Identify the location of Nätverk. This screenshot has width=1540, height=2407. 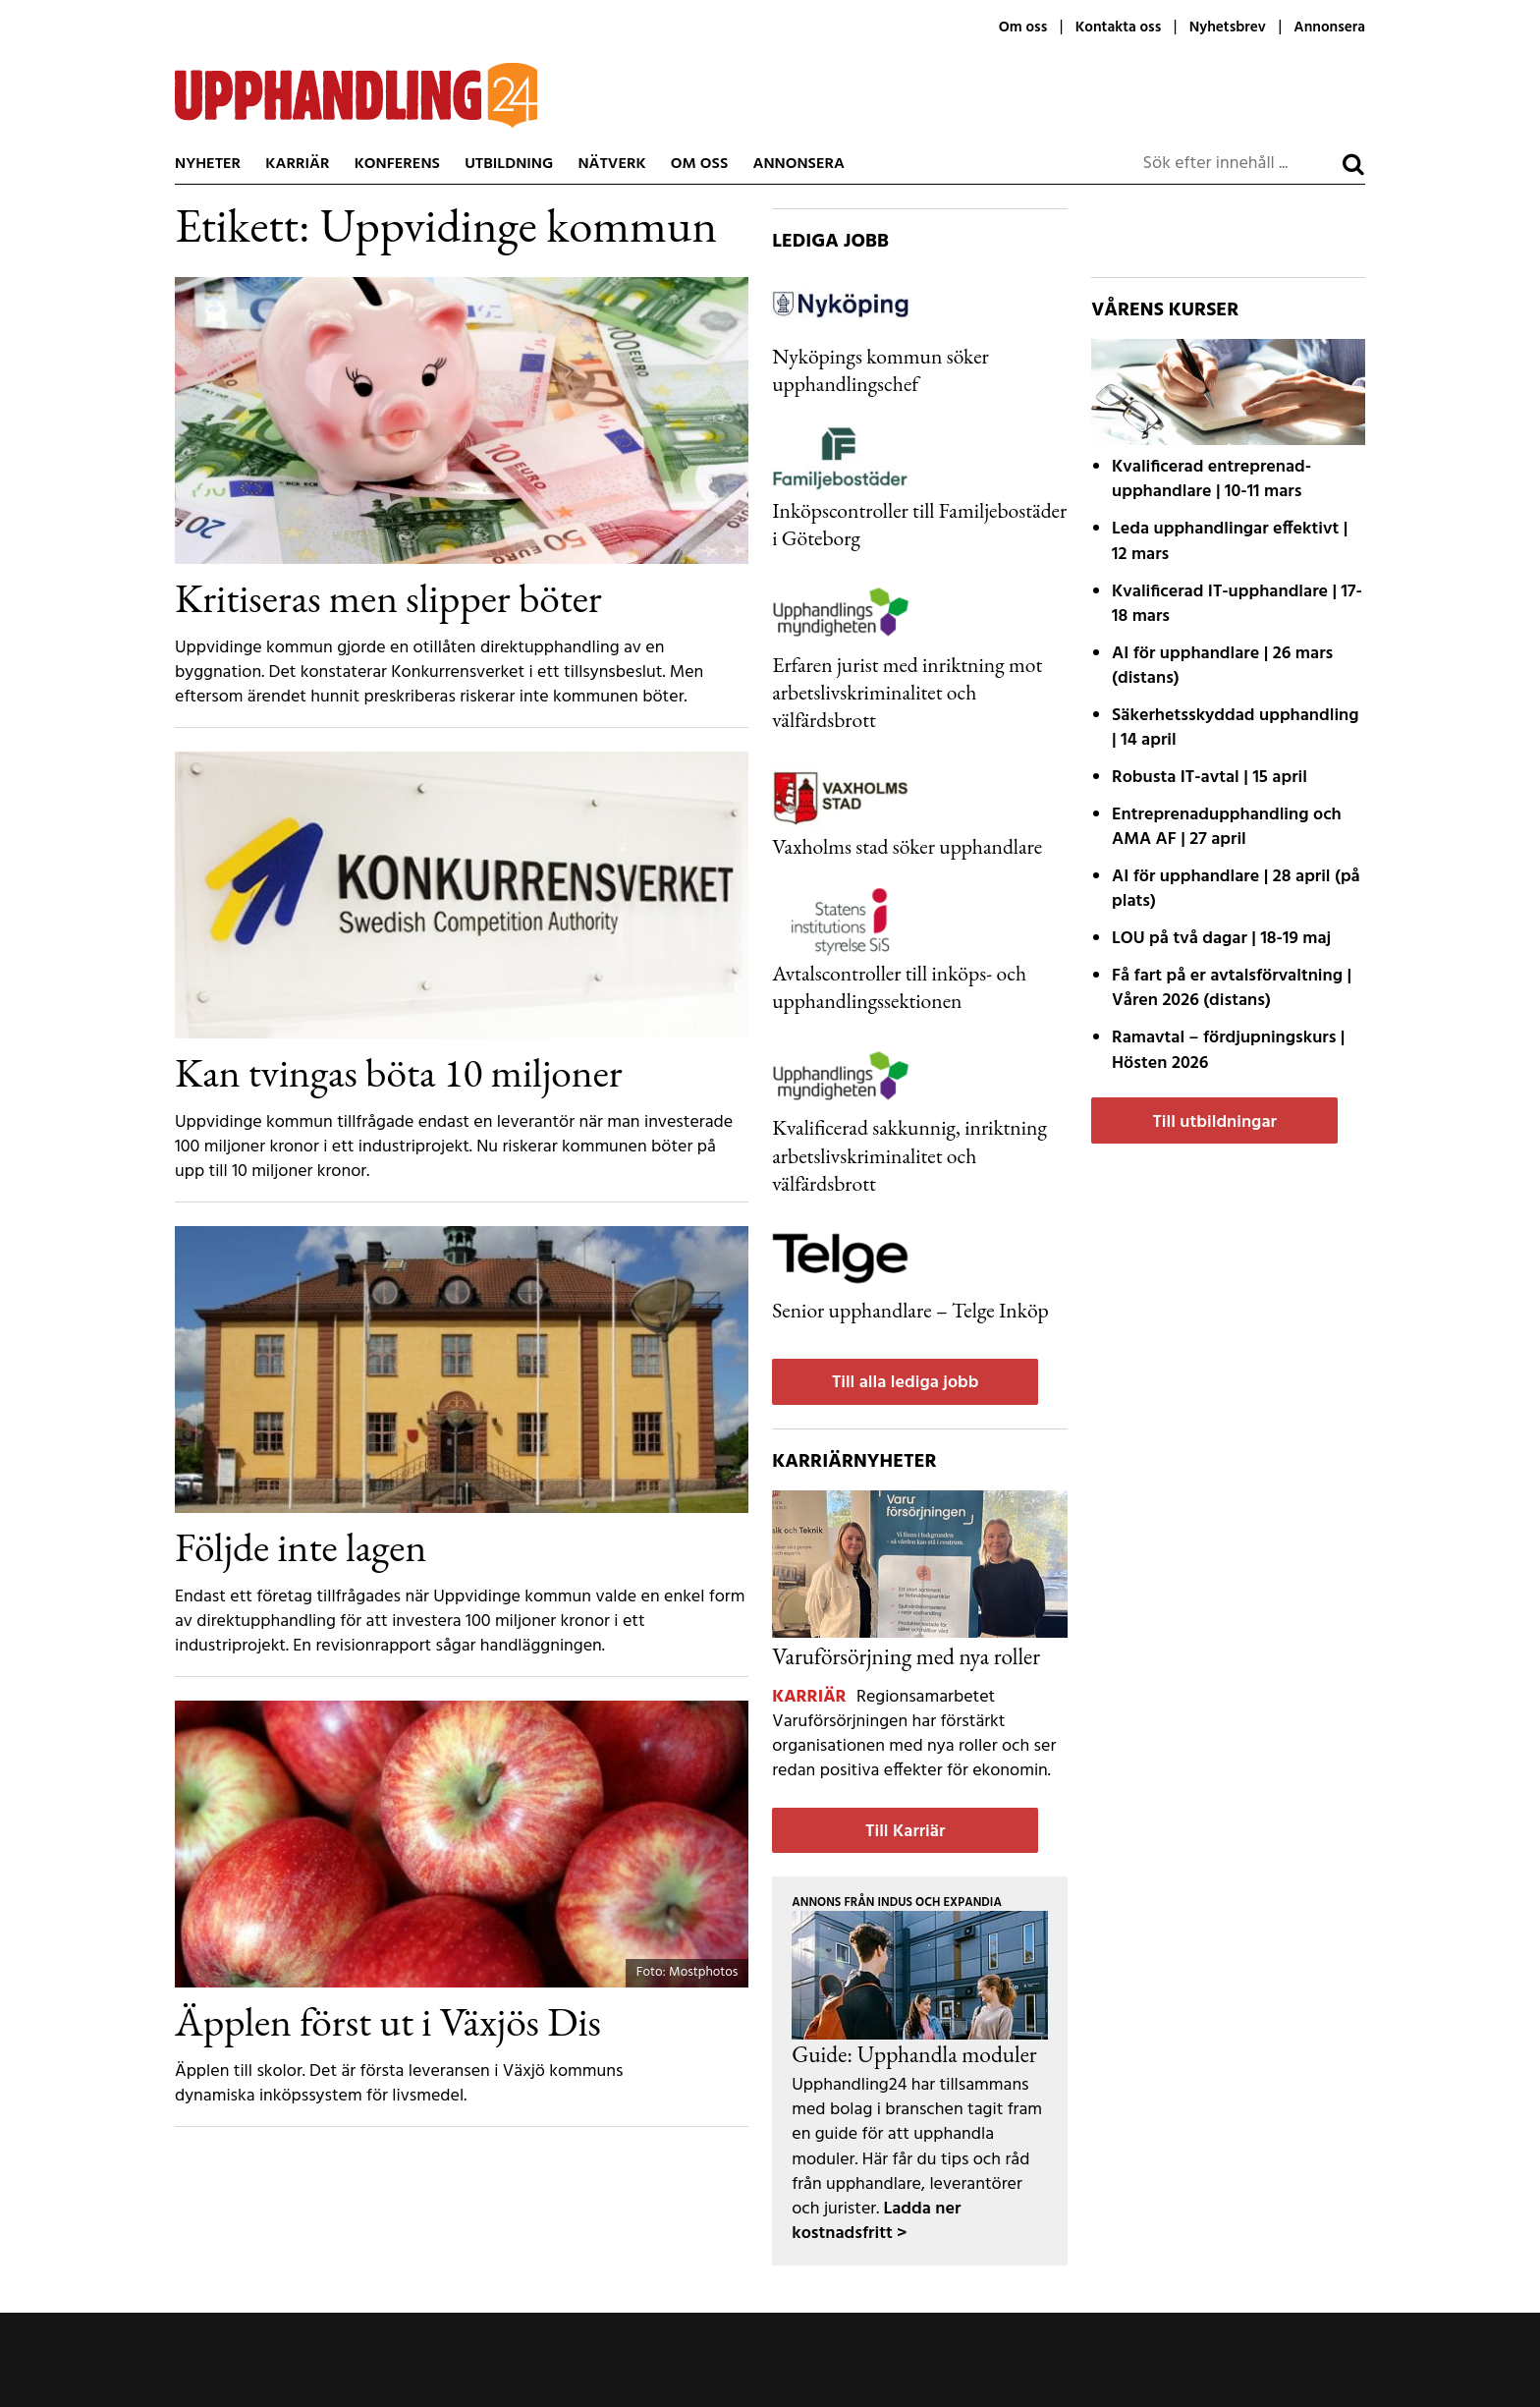
(611, 164).